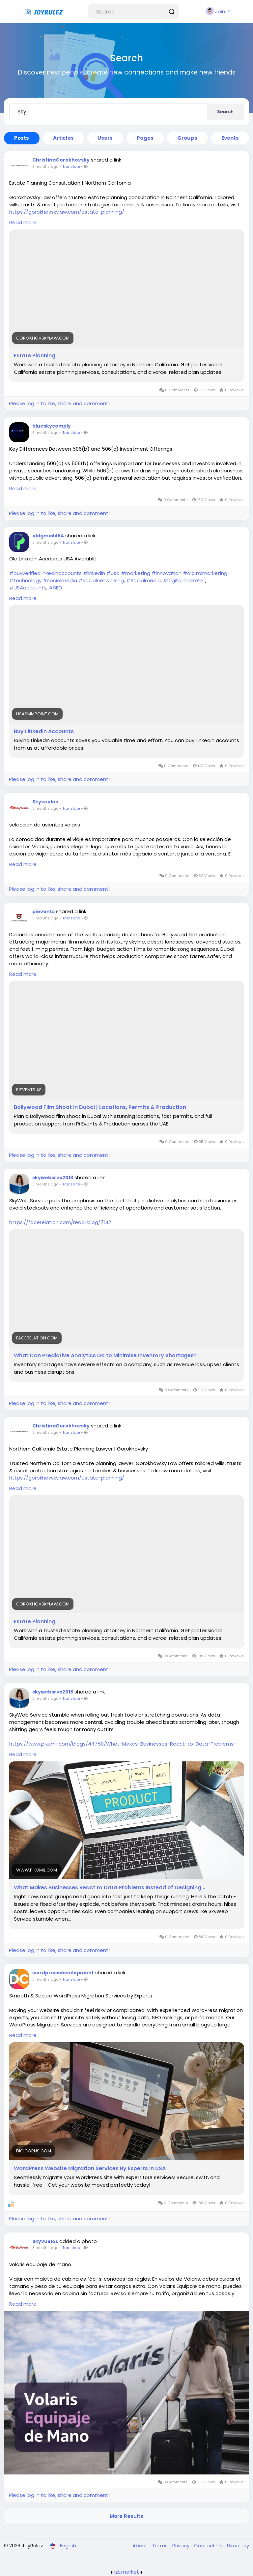 Image resolution: width=253 pixels, height=2576 pixels. I want to click on 3 months ago, so click(45, 166).